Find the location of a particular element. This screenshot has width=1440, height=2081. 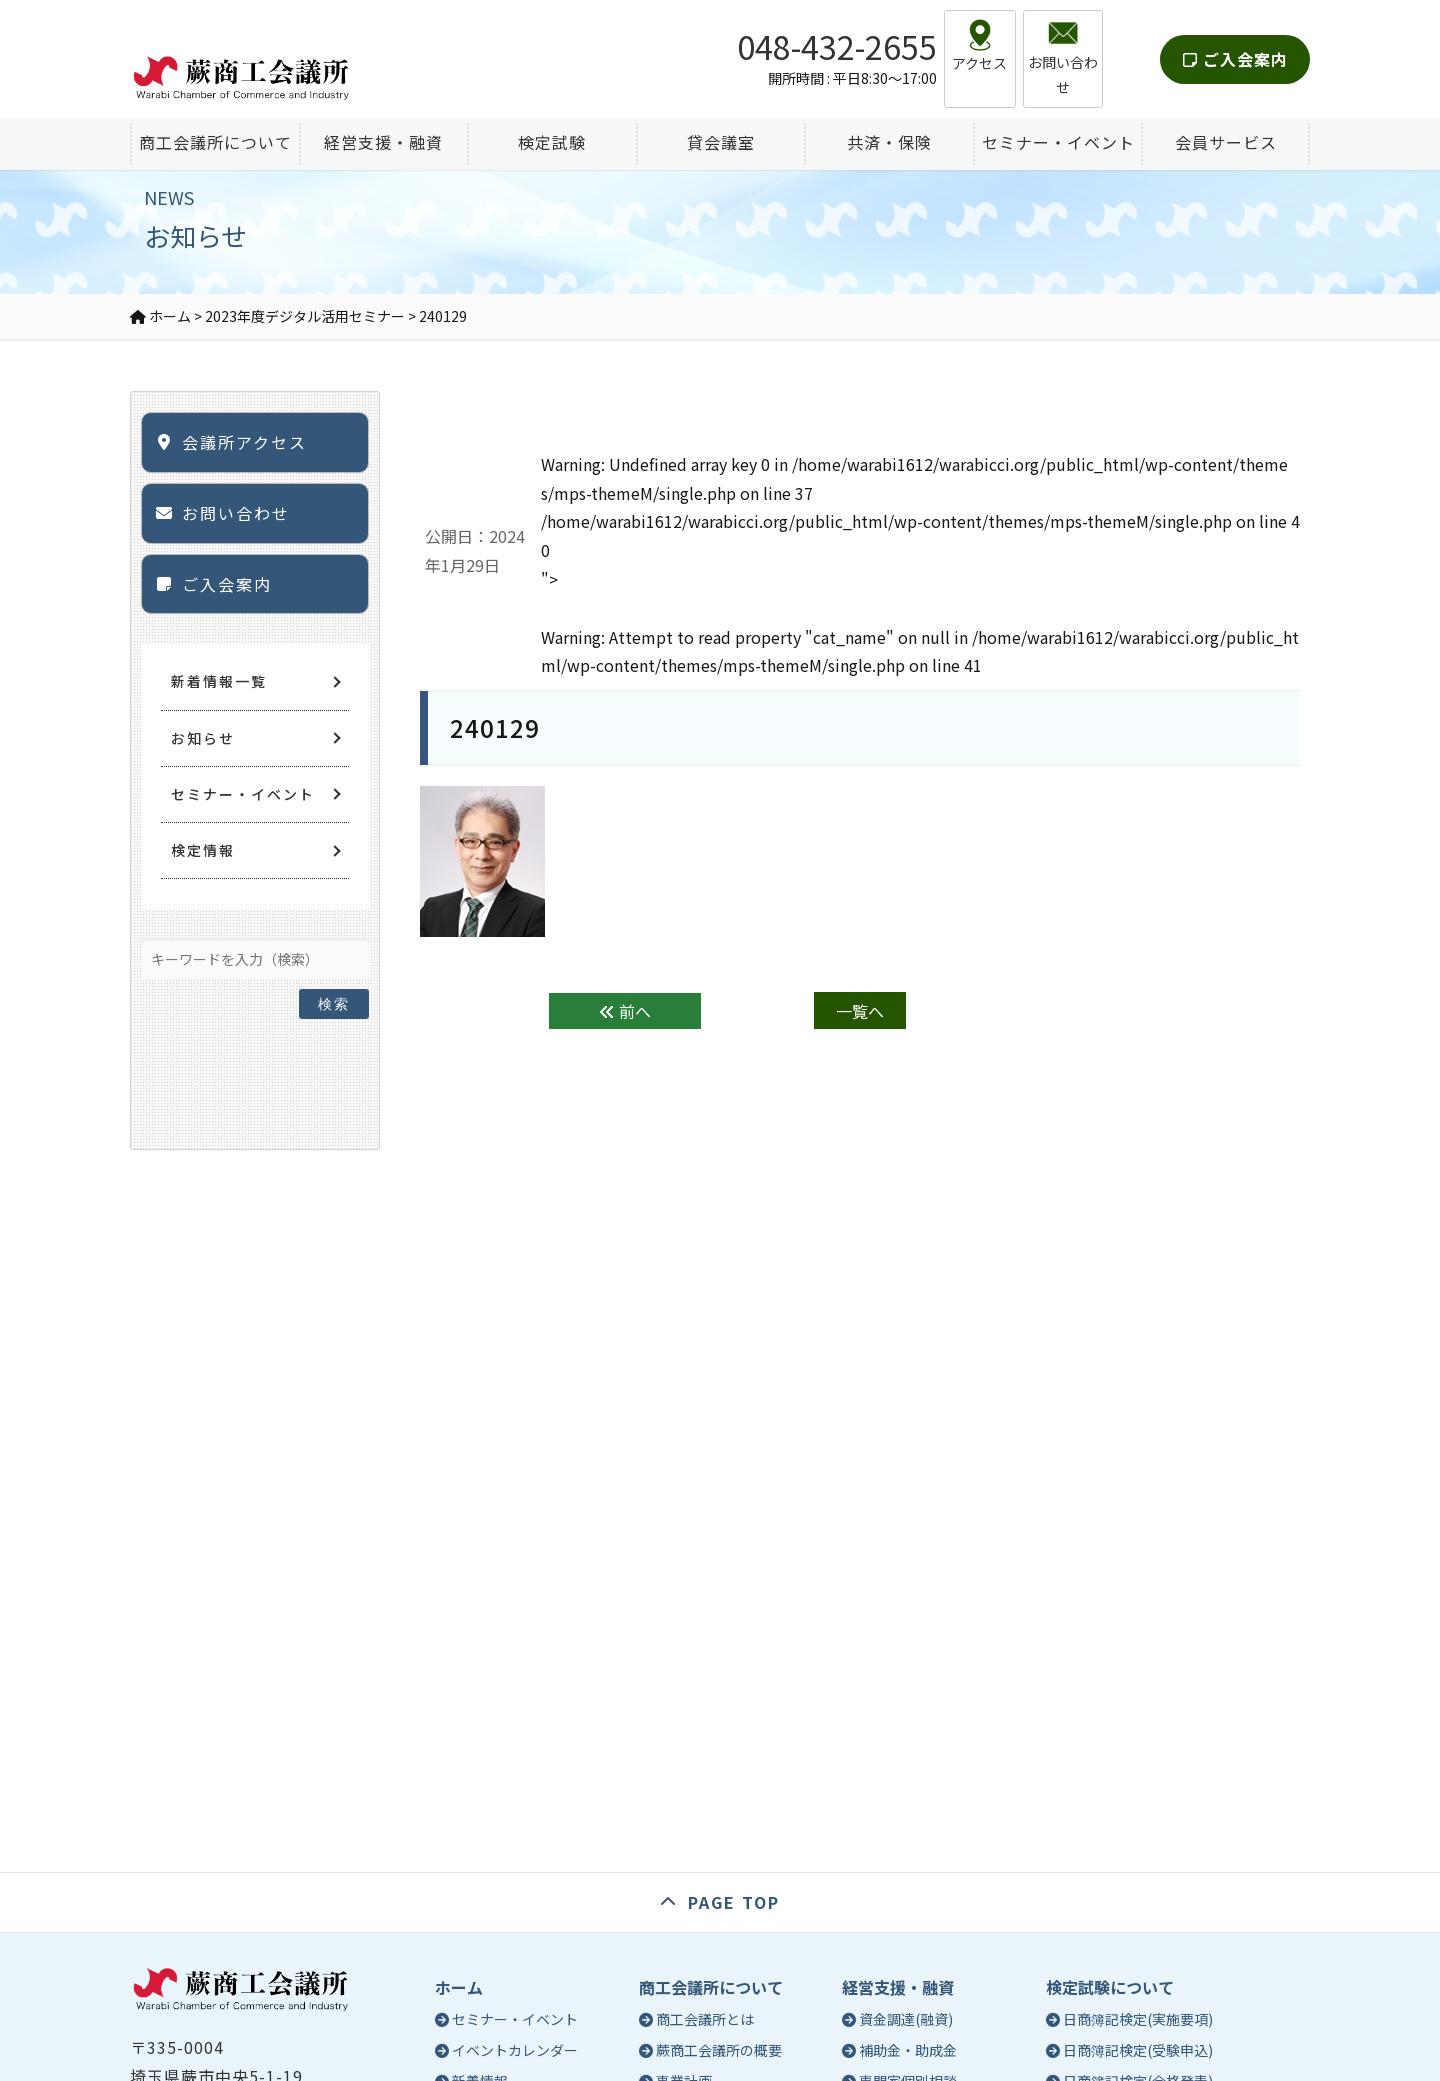

ホーム is located at coordinates (459, 1987).